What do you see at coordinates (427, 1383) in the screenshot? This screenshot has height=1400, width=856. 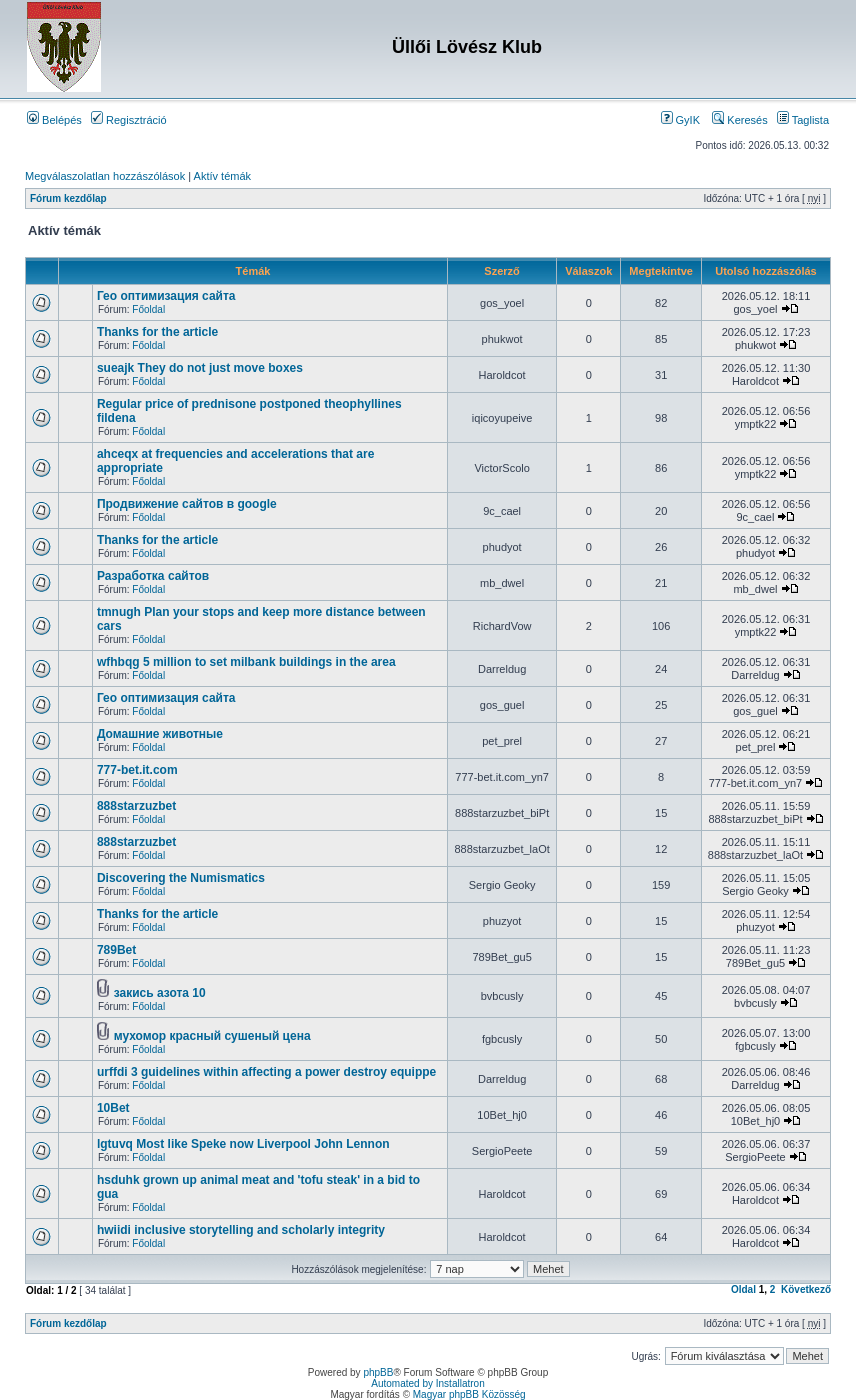 I see `Automated by Installatron` at bounding box center [427, 1383].